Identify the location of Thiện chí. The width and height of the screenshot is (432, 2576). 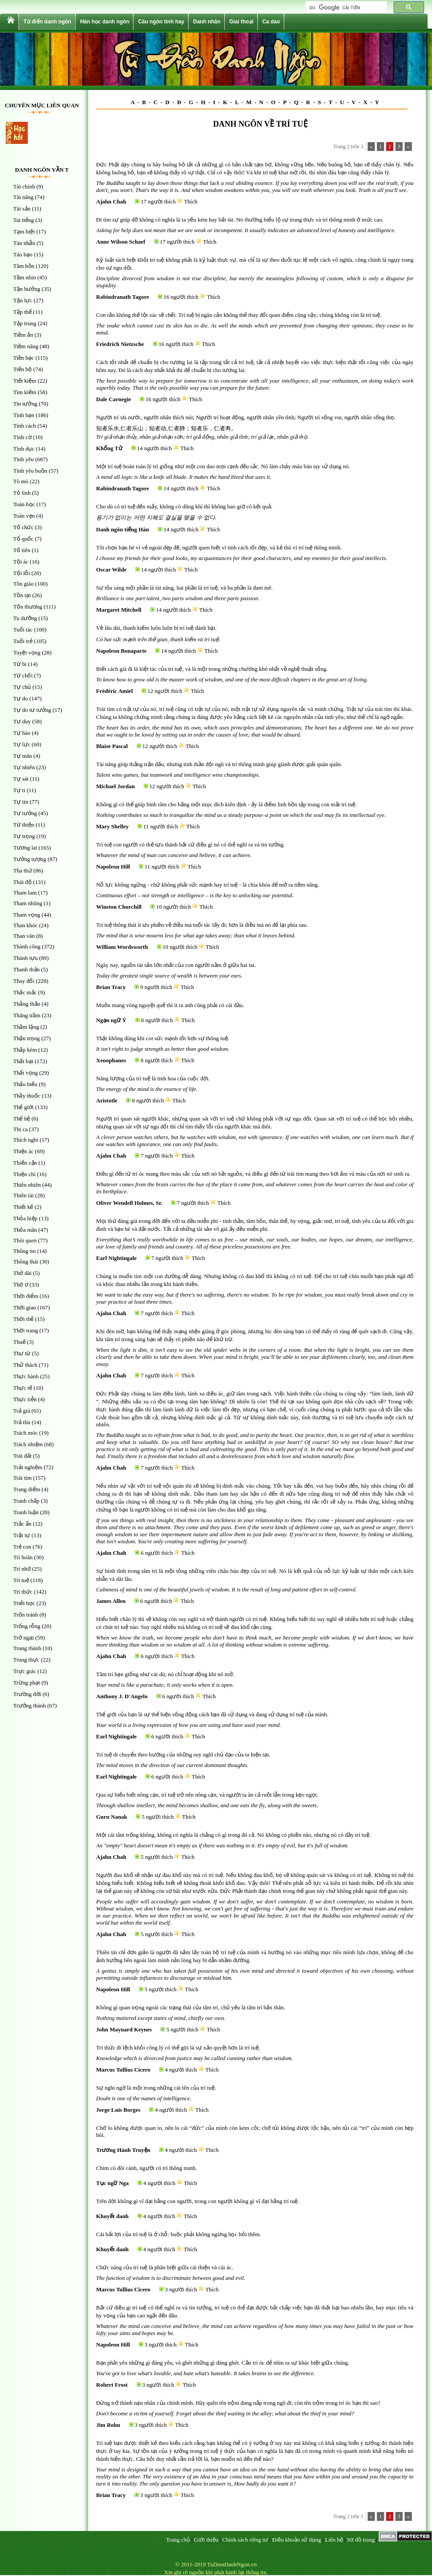
(24, 1174).